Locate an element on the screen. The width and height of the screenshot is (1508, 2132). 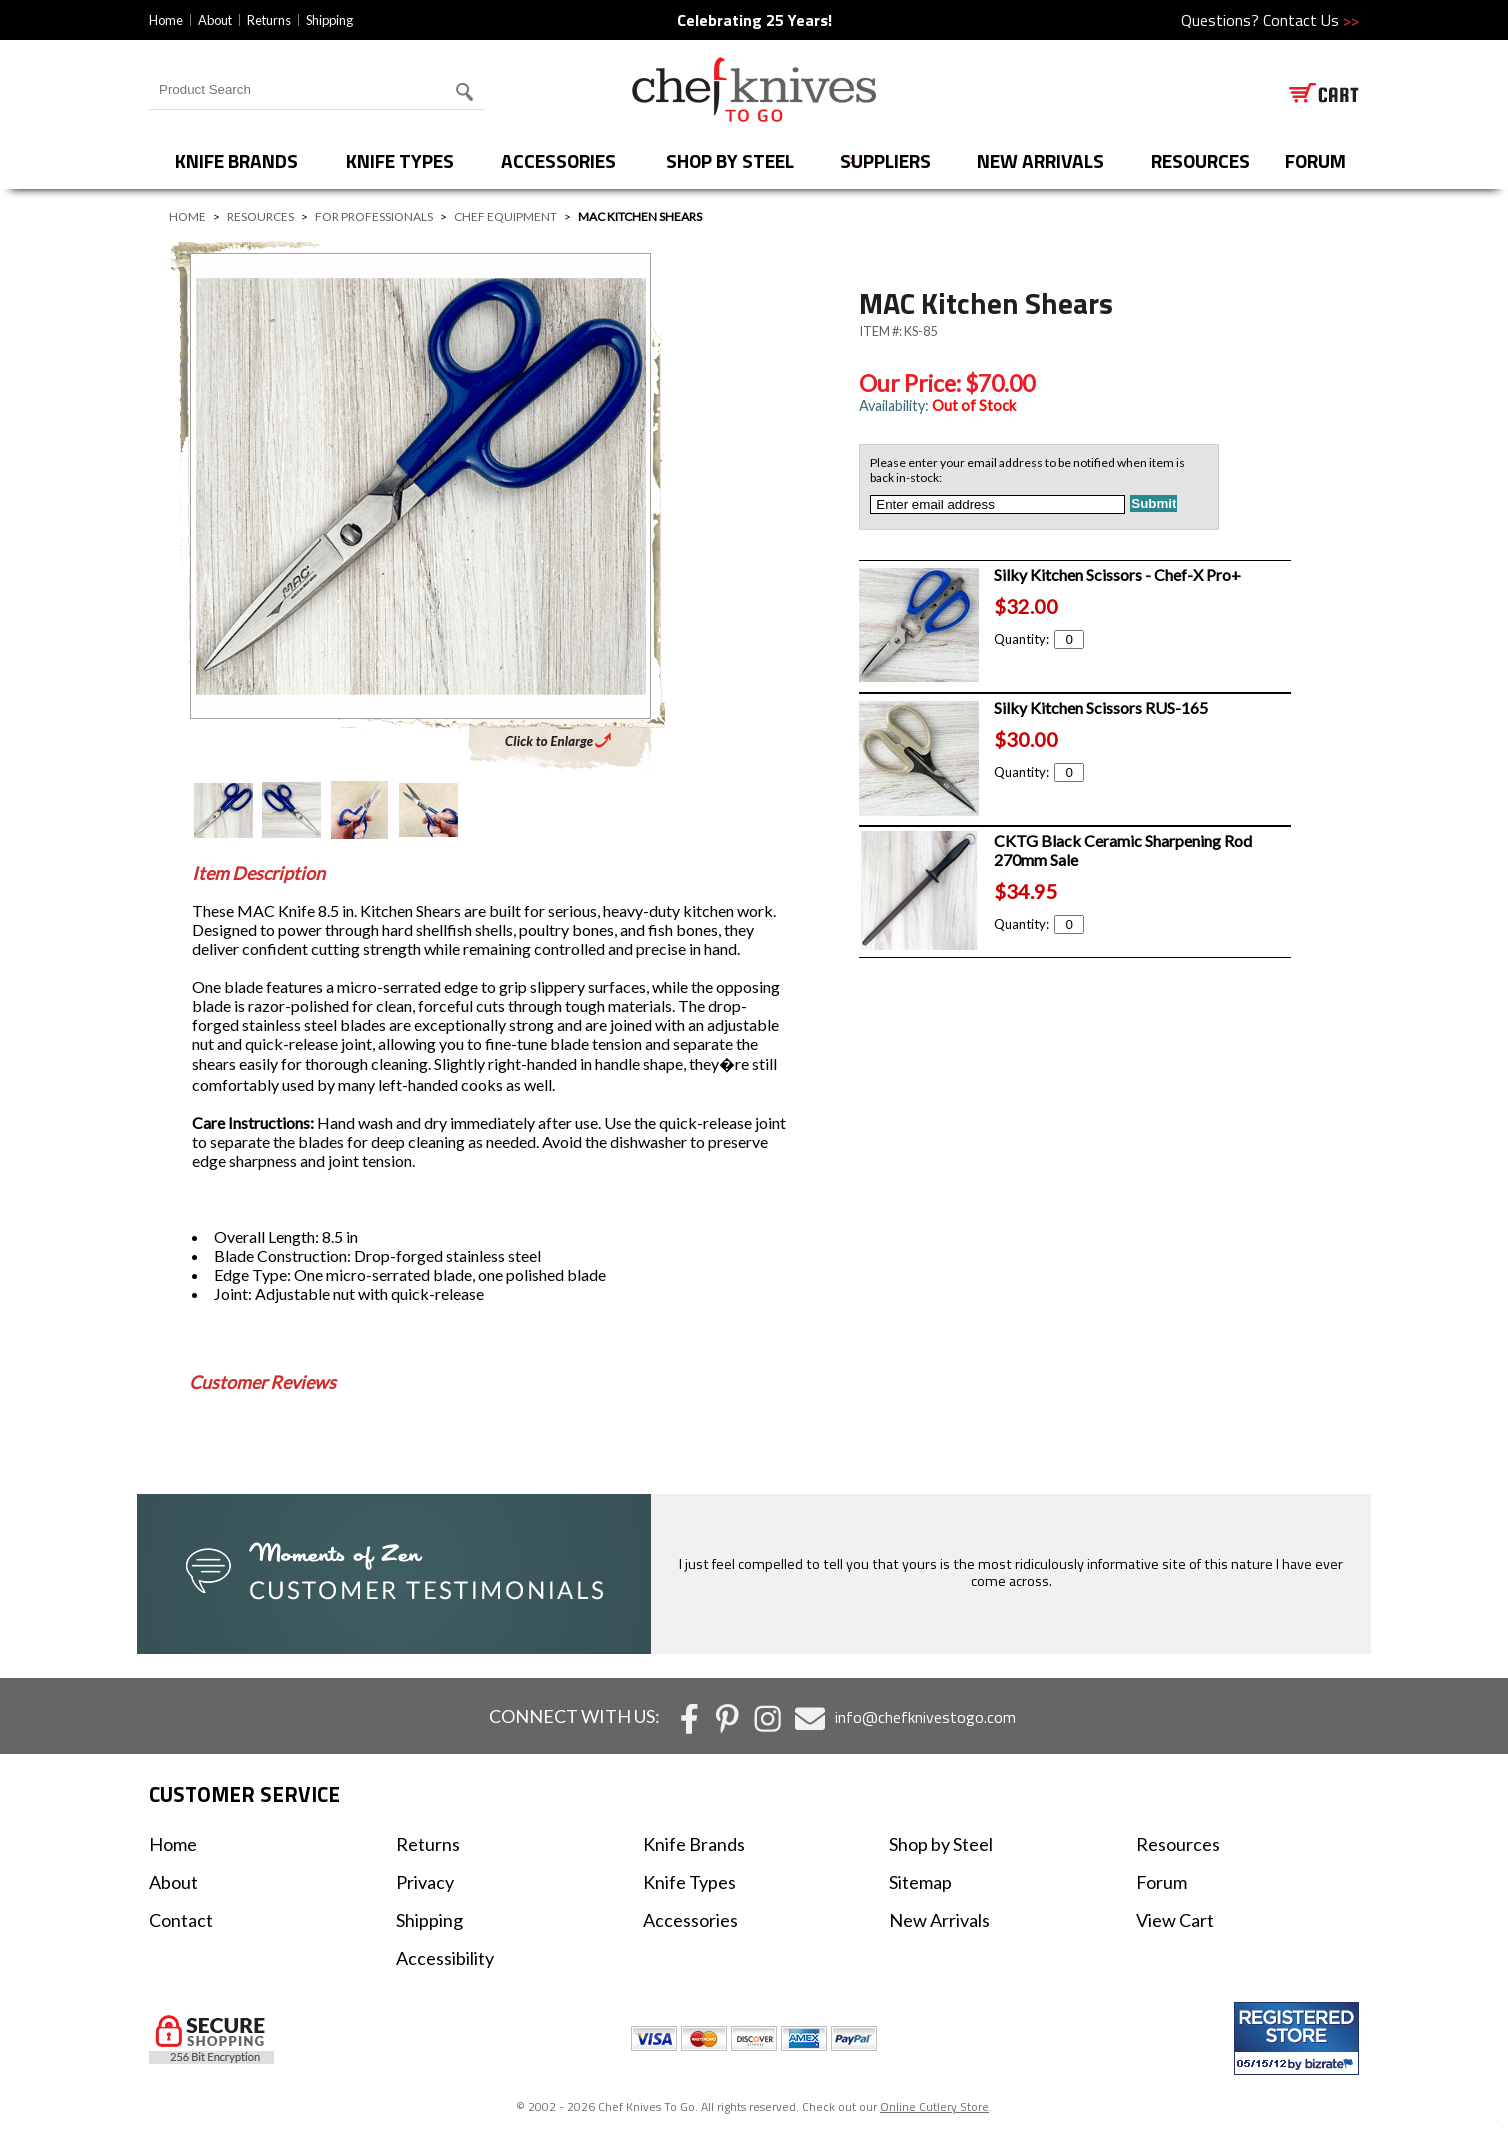
View Cart is located at coordinates (1175, 1920).